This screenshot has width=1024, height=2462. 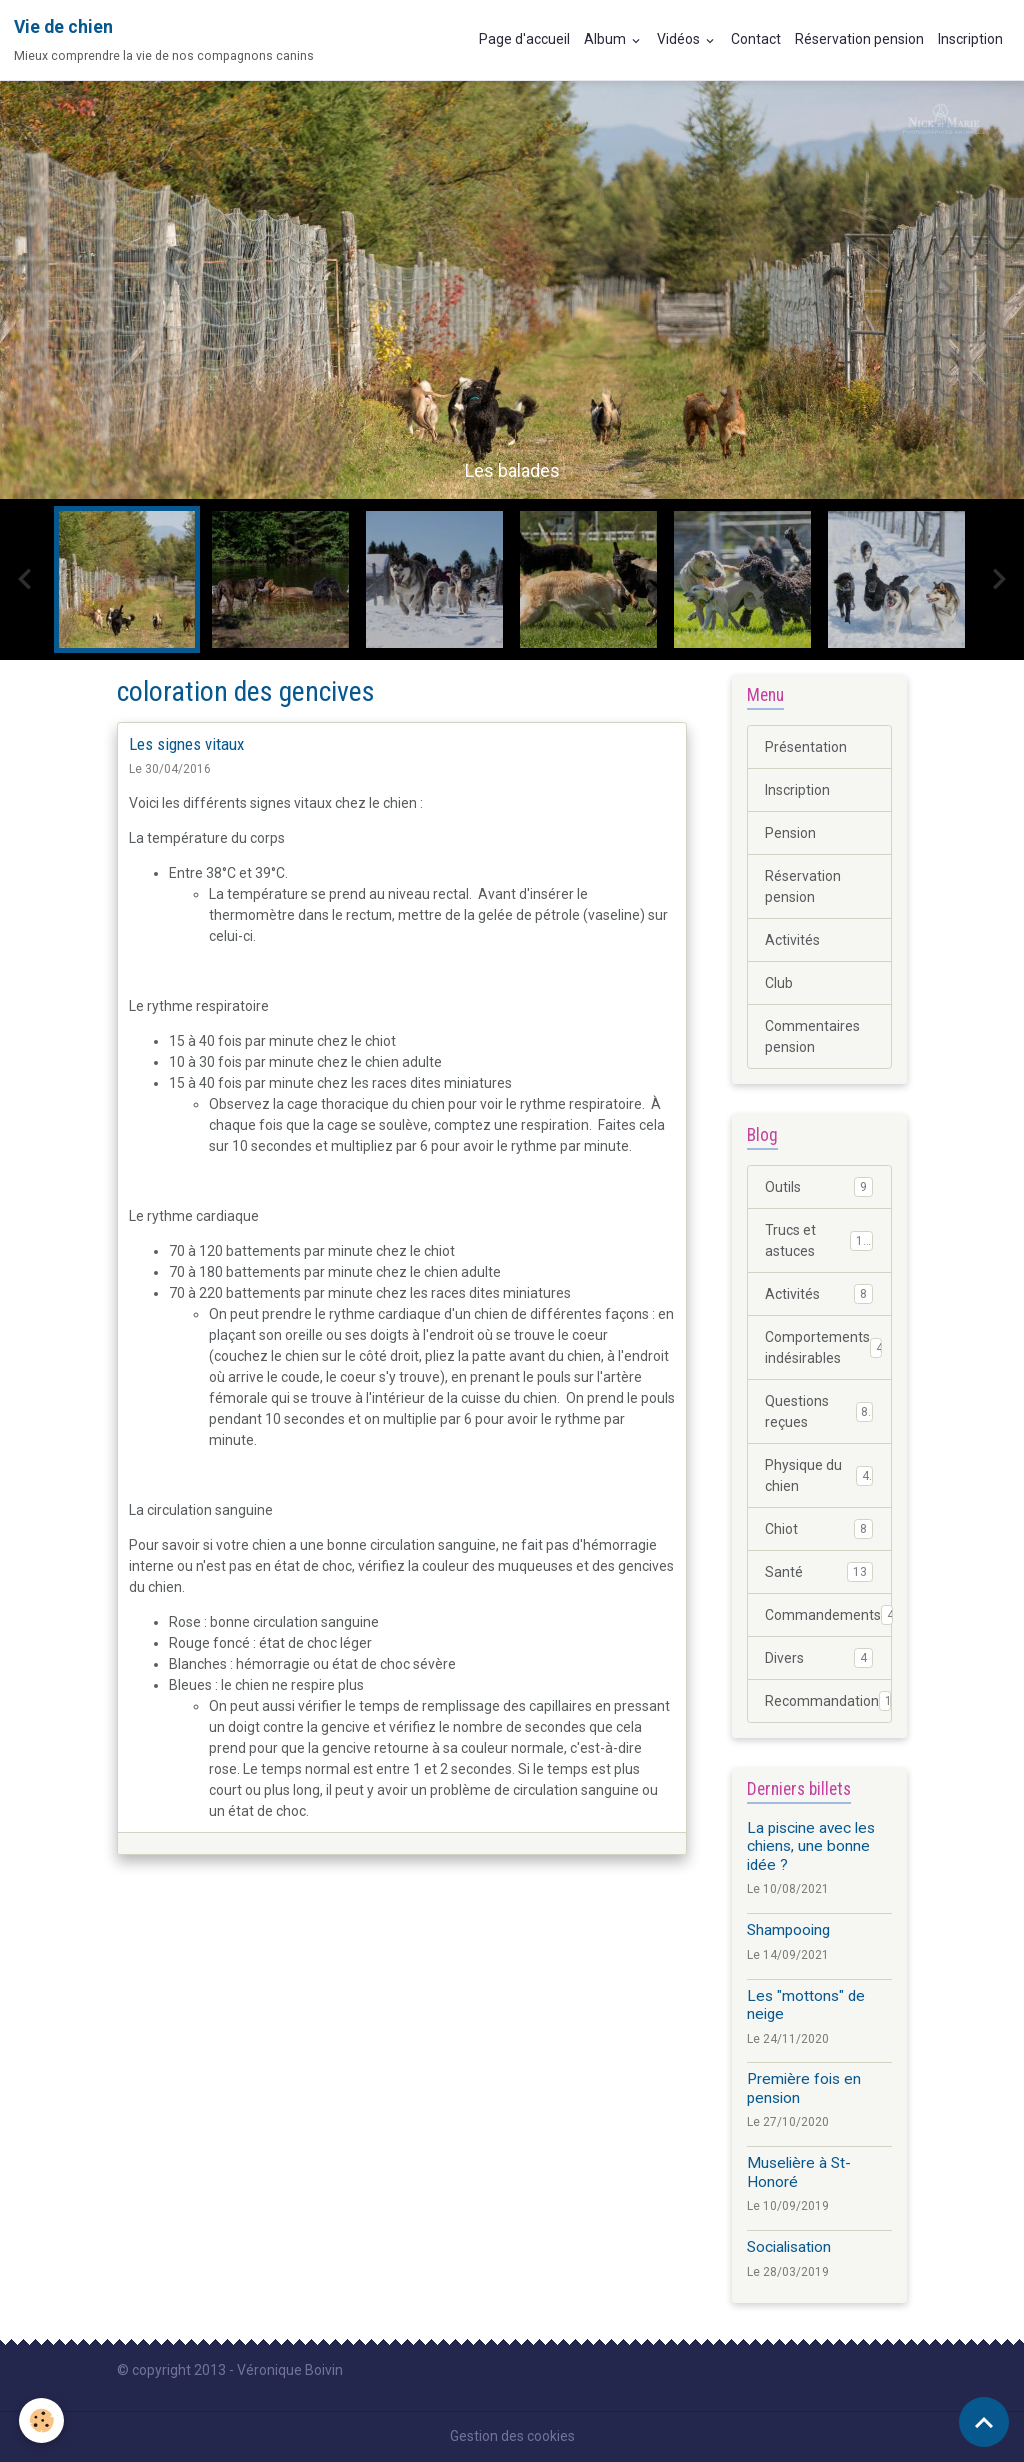 What do you see at coordinates (819, 1411) in the screenshot?
I see `Questions reçues` at bounding box center [819, 1411].